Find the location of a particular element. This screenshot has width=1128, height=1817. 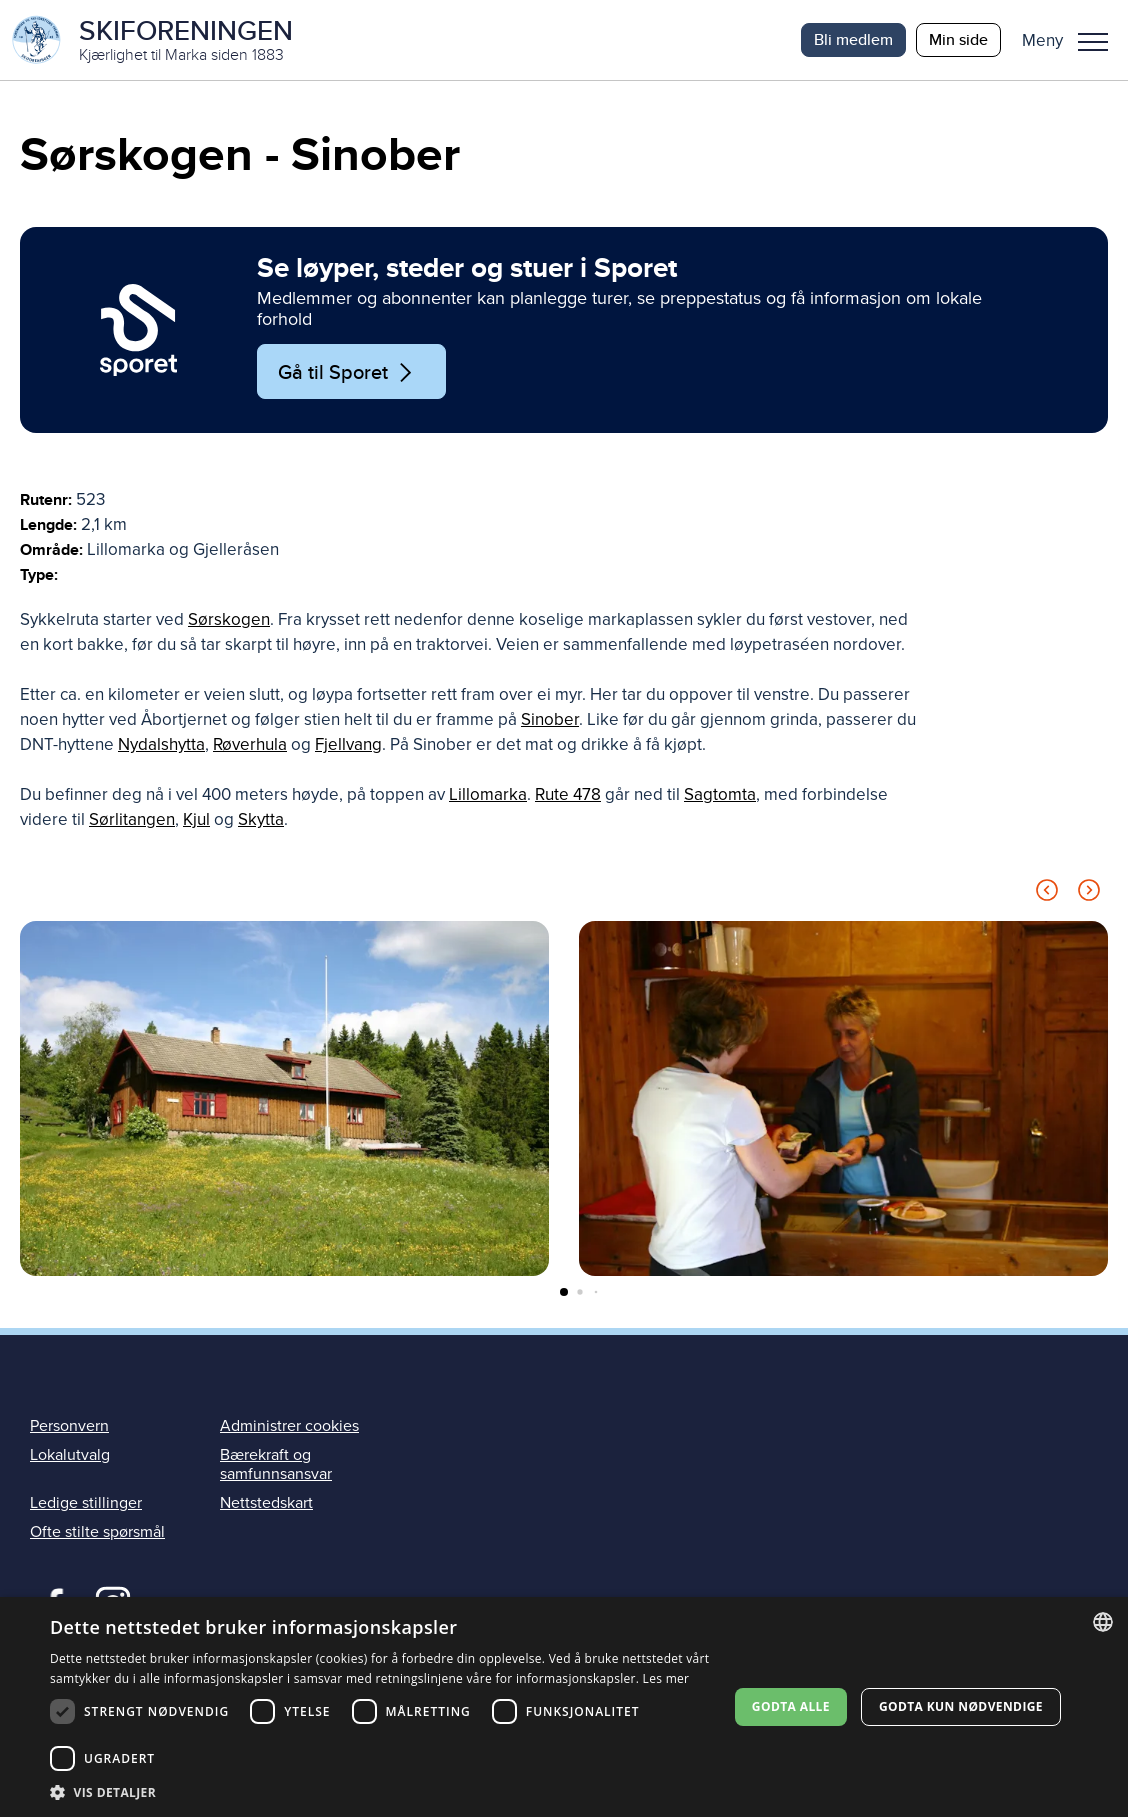

[button] is located at coordinates (1072, 40).